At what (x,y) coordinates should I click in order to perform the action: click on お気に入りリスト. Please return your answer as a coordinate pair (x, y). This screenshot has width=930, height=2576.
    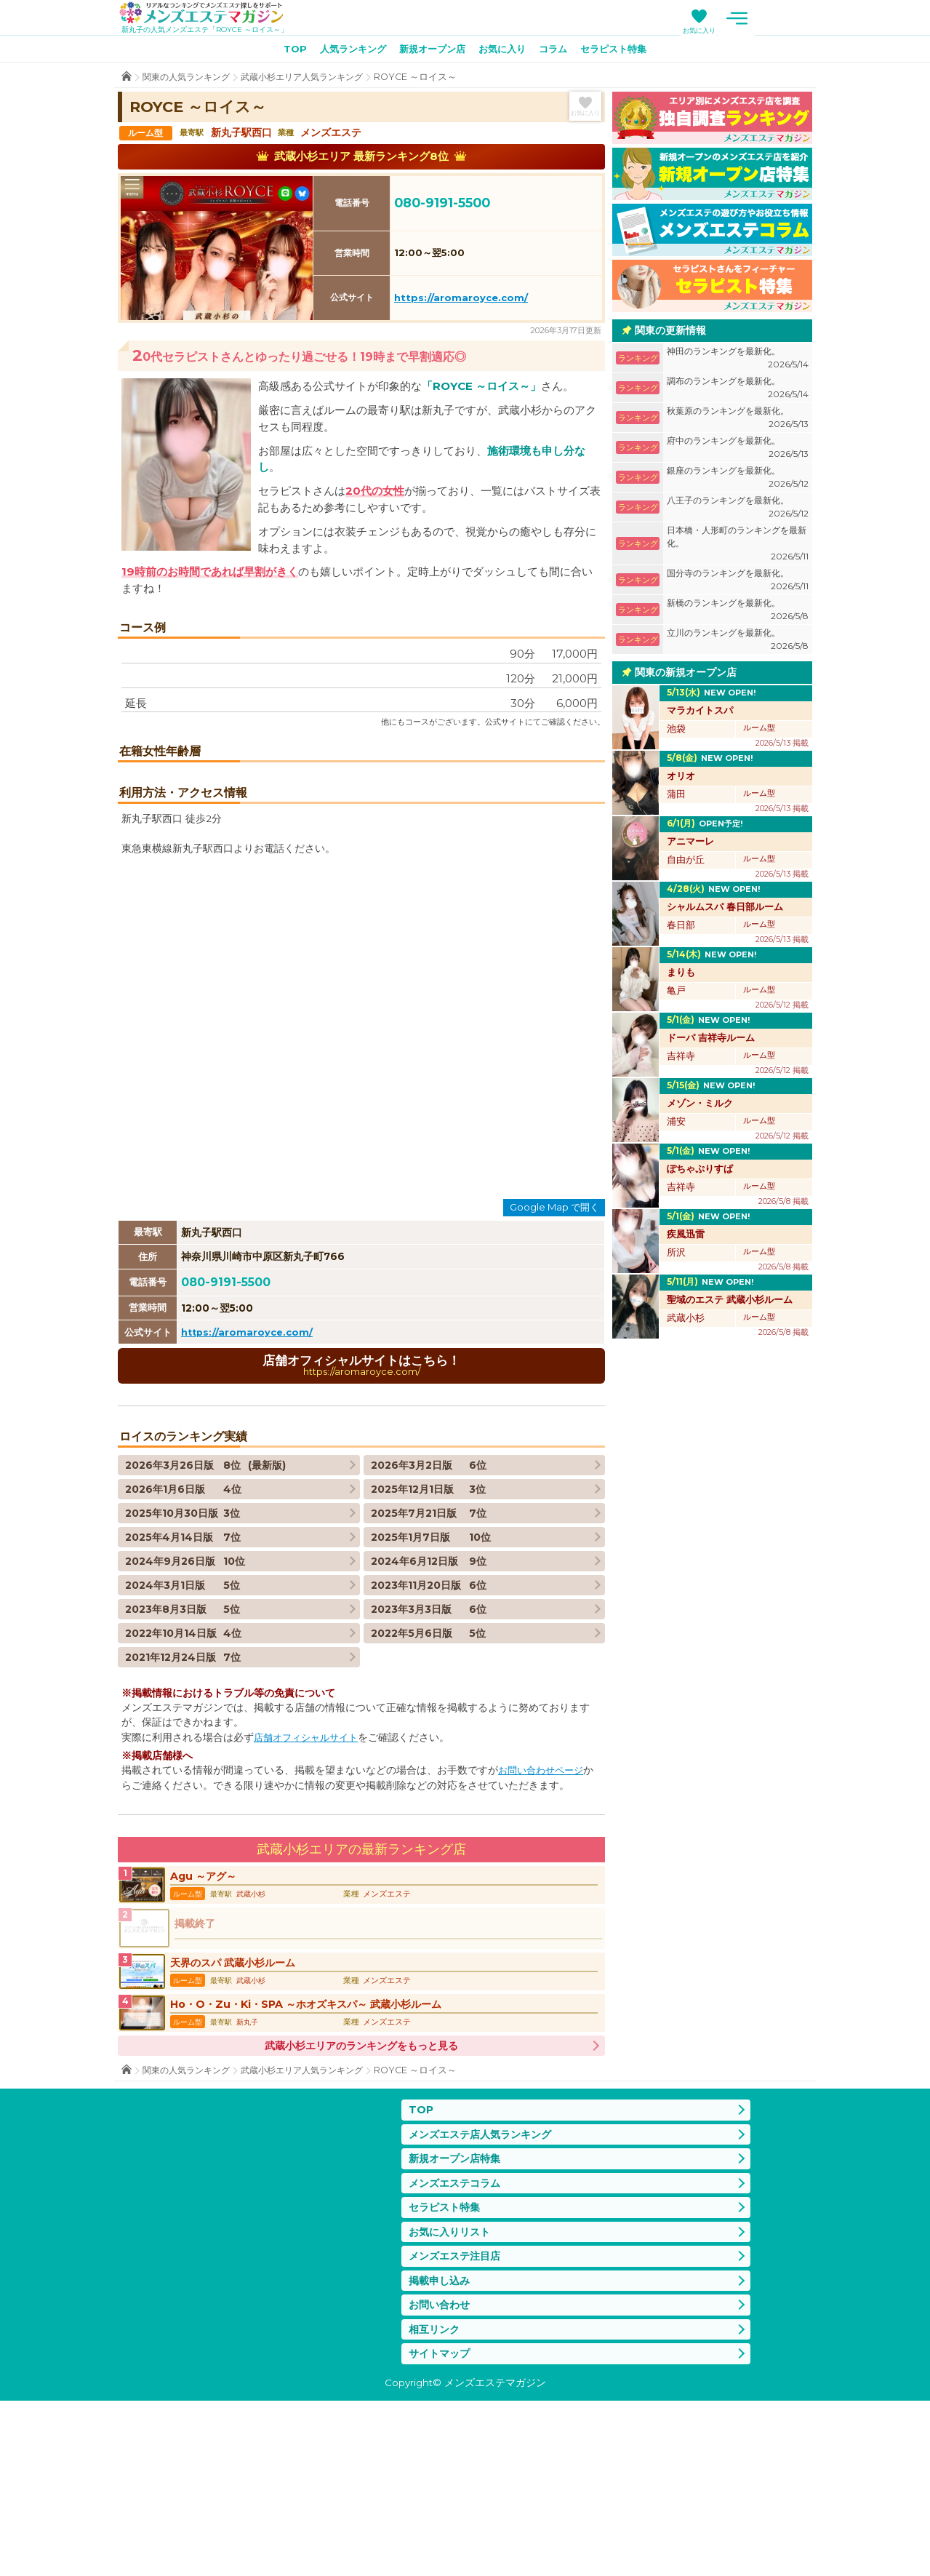
    Looking at the image, I should click on (452, 2399).